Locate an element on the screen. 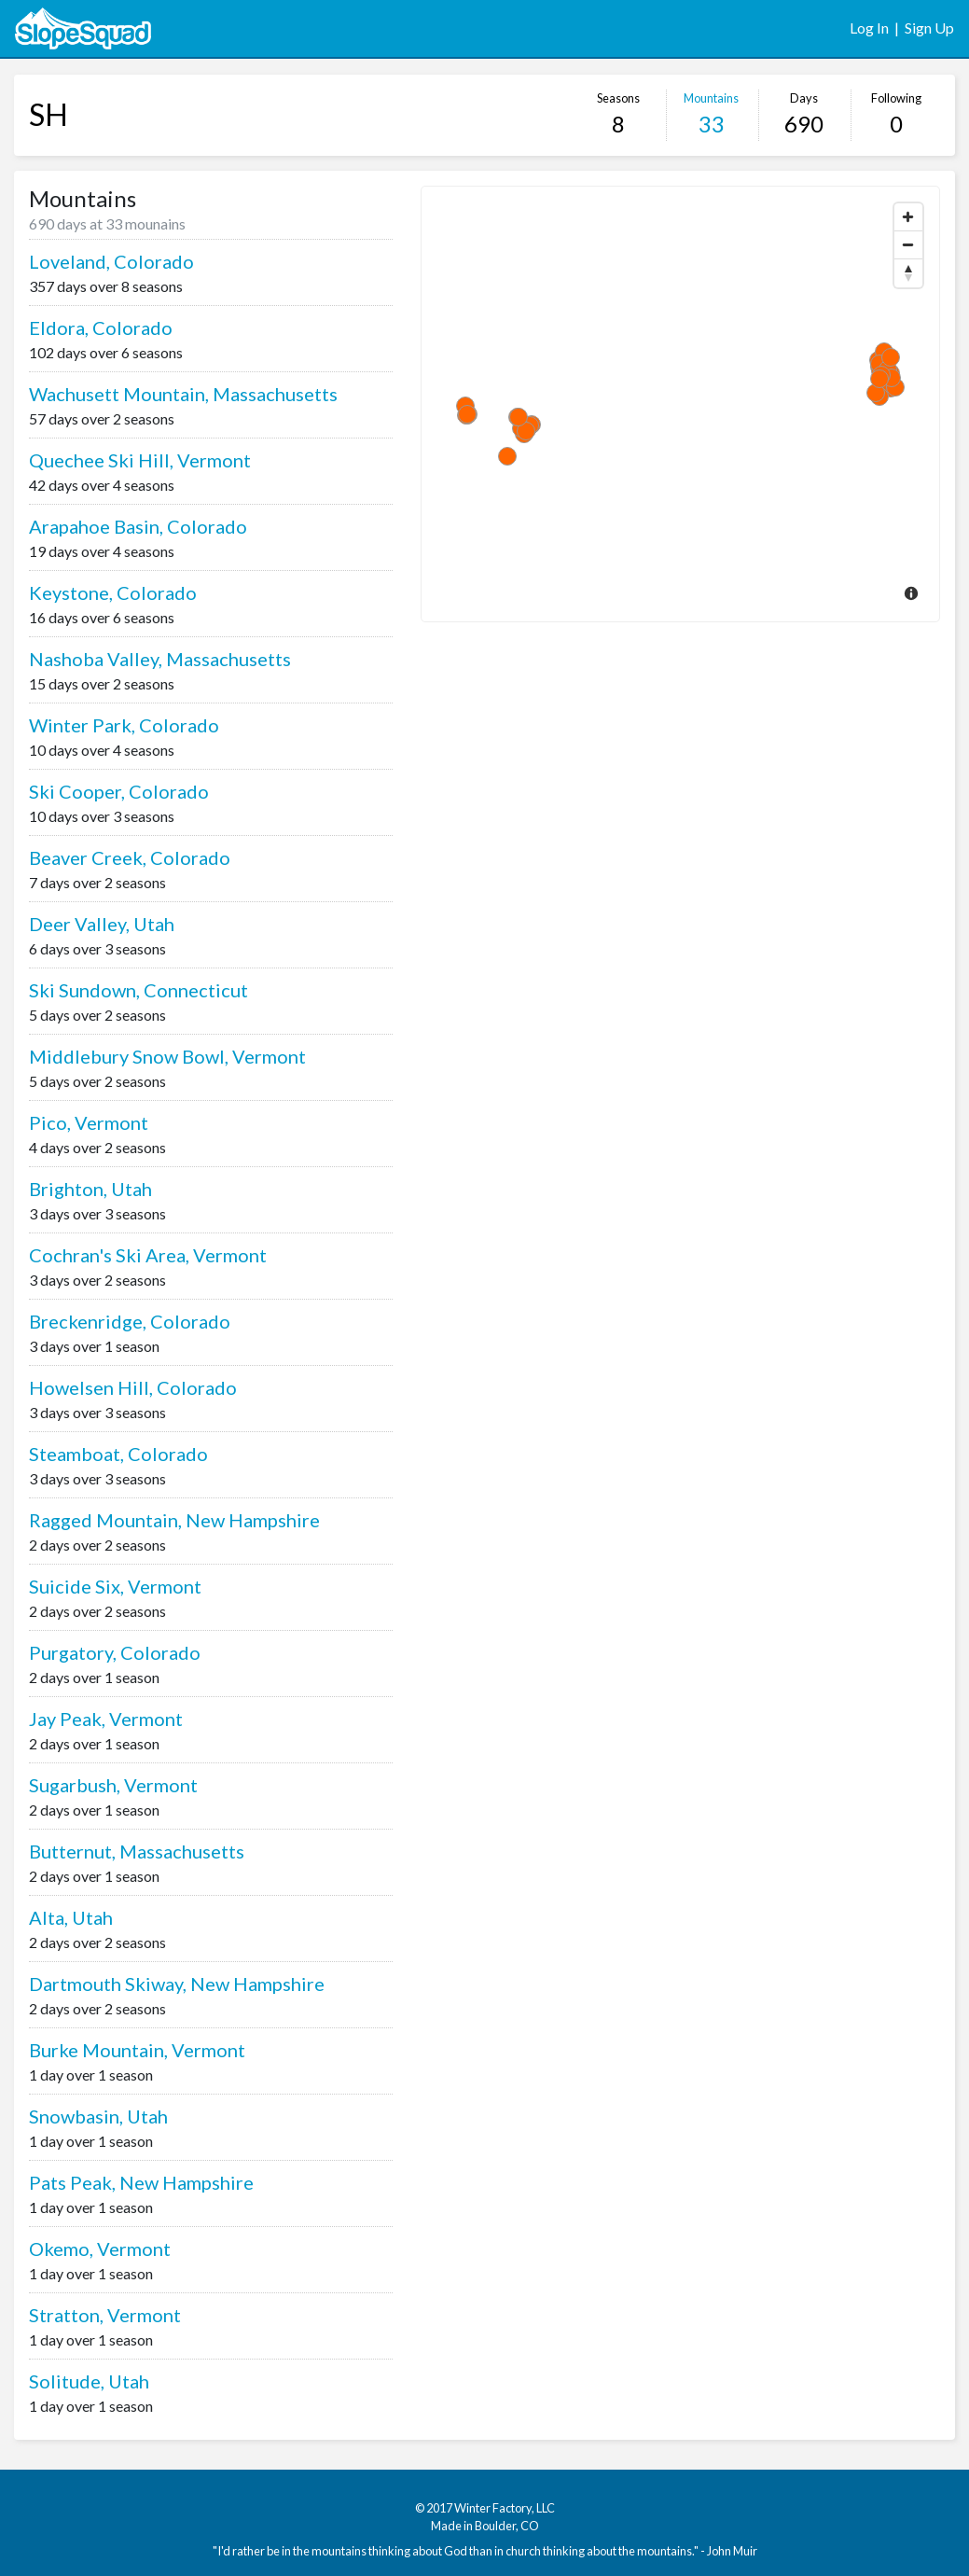 This screenshot has width=969, height=2576. Dartmouth Skiway, New Hampshire is located at coordinates (177, 1983).